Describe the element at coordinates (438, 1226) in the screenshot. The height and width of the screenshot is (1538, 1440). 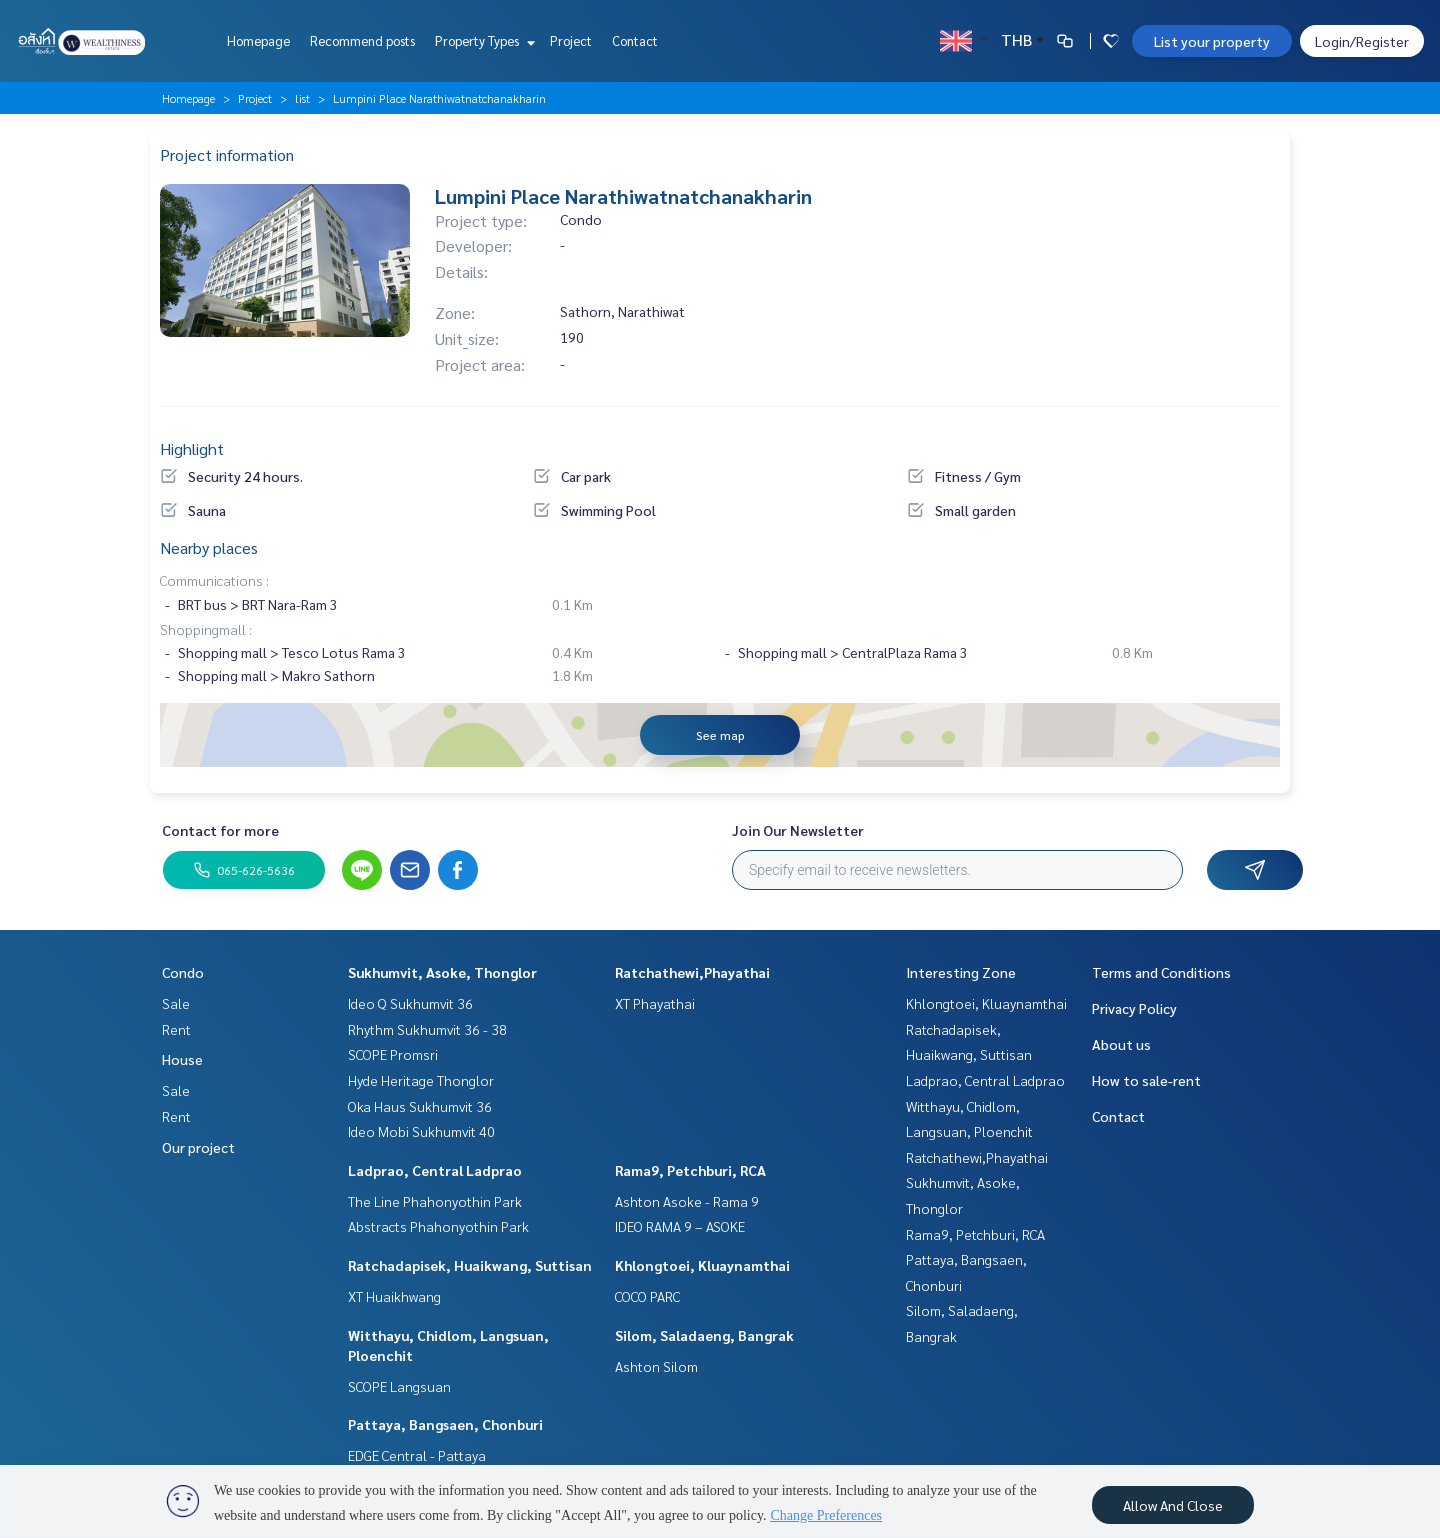
I see `Abstracts Phahonyothin Park` at that location.